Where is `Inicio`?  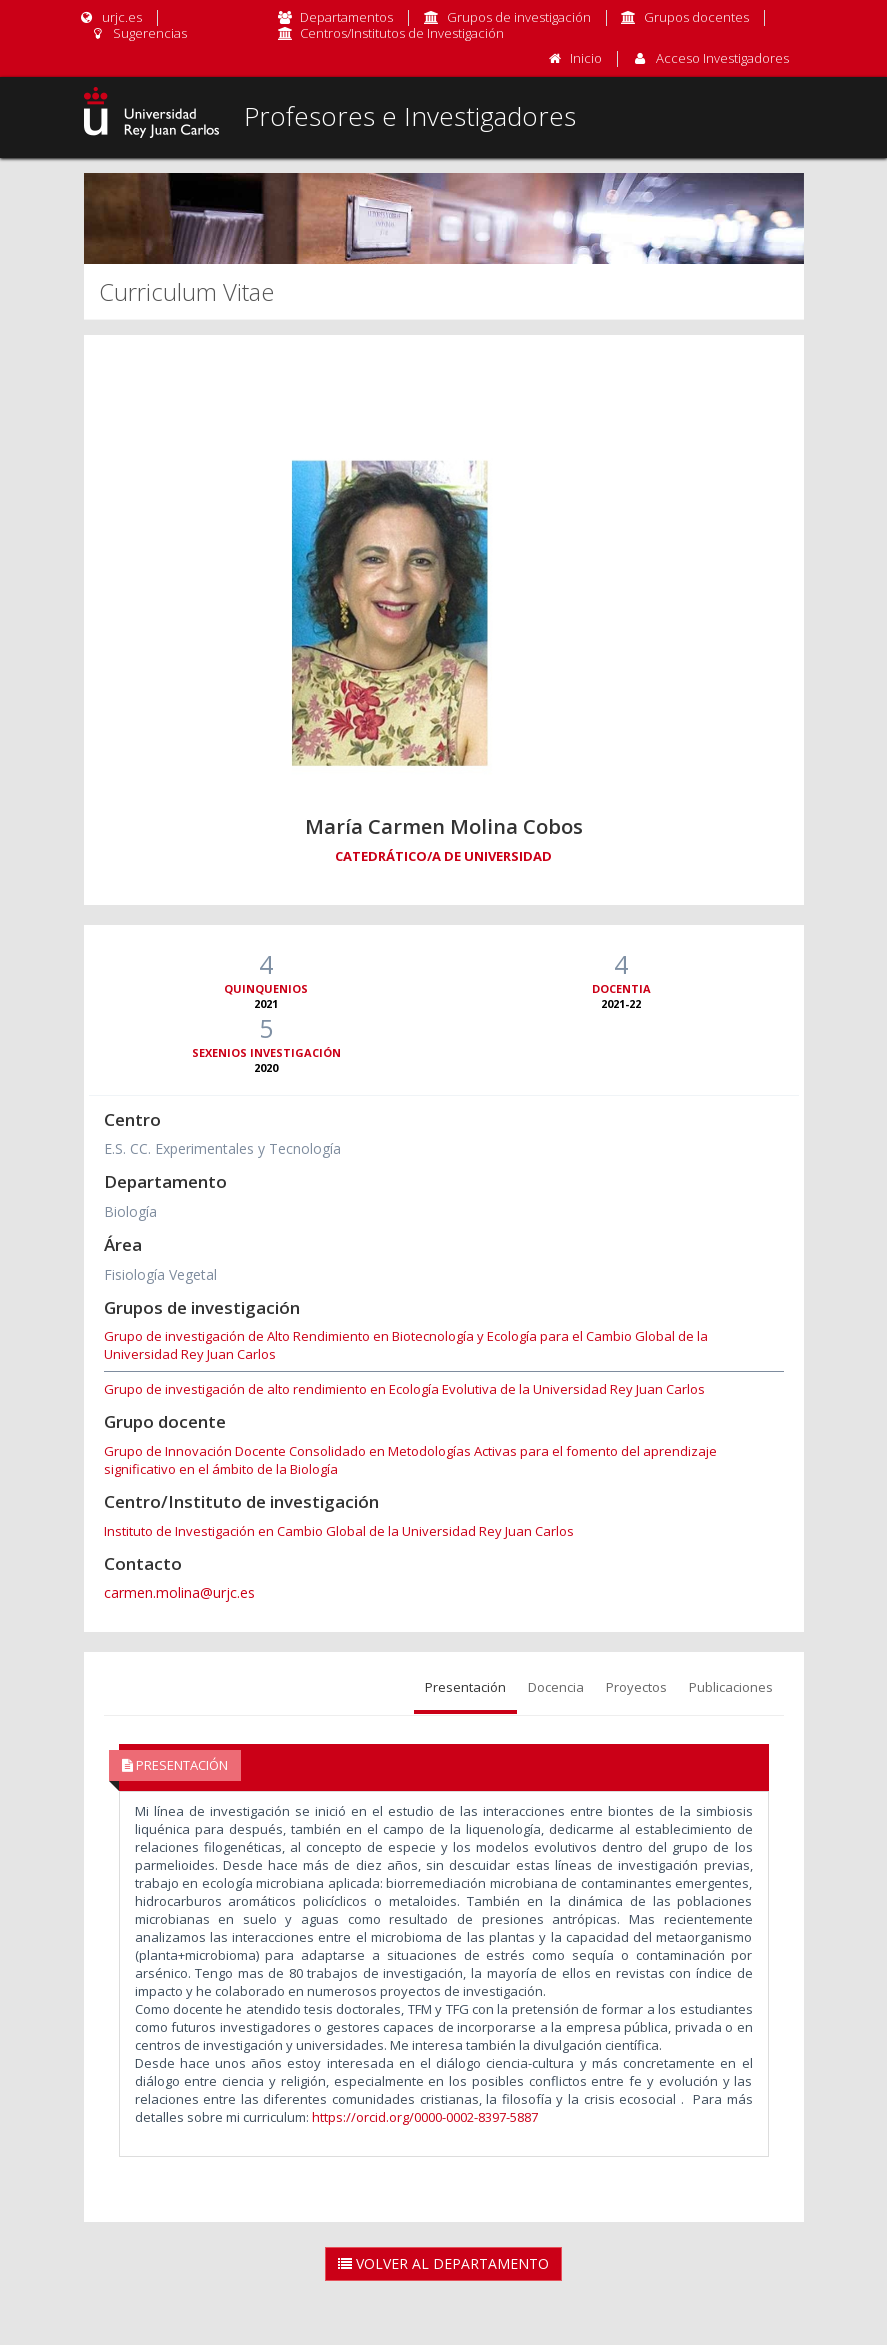
Inicio is located at coordinates (586, 58).